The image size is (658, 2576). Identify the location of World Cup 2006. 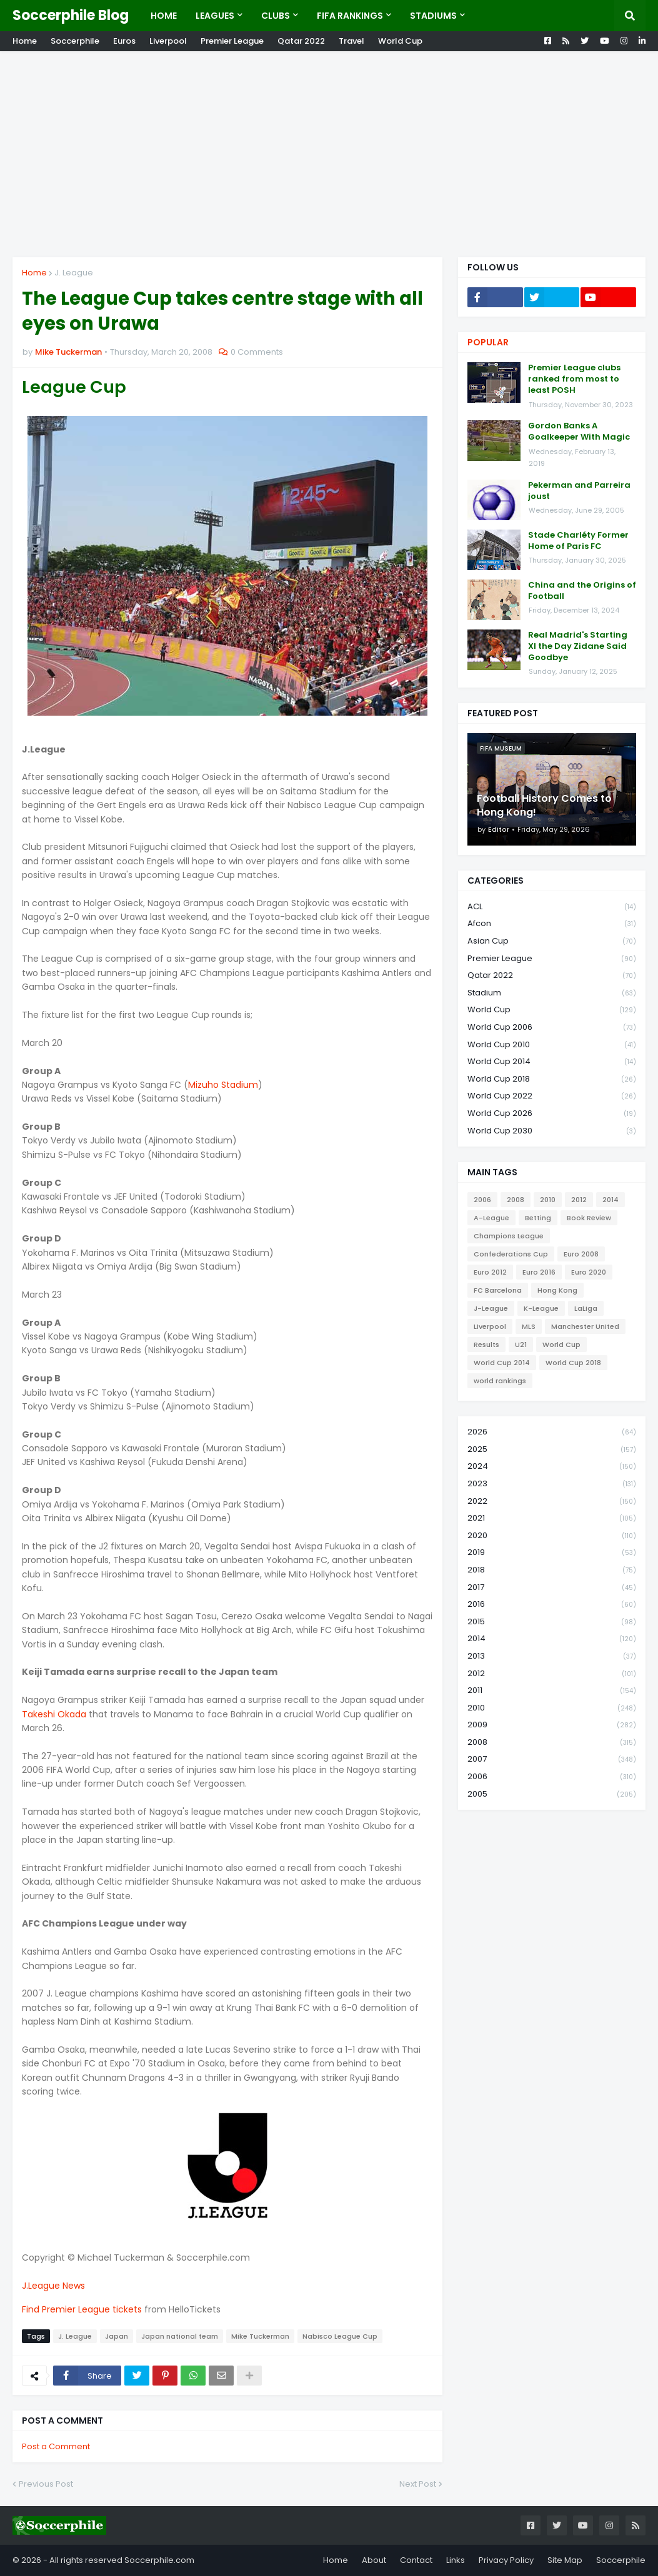
(551, 1027).